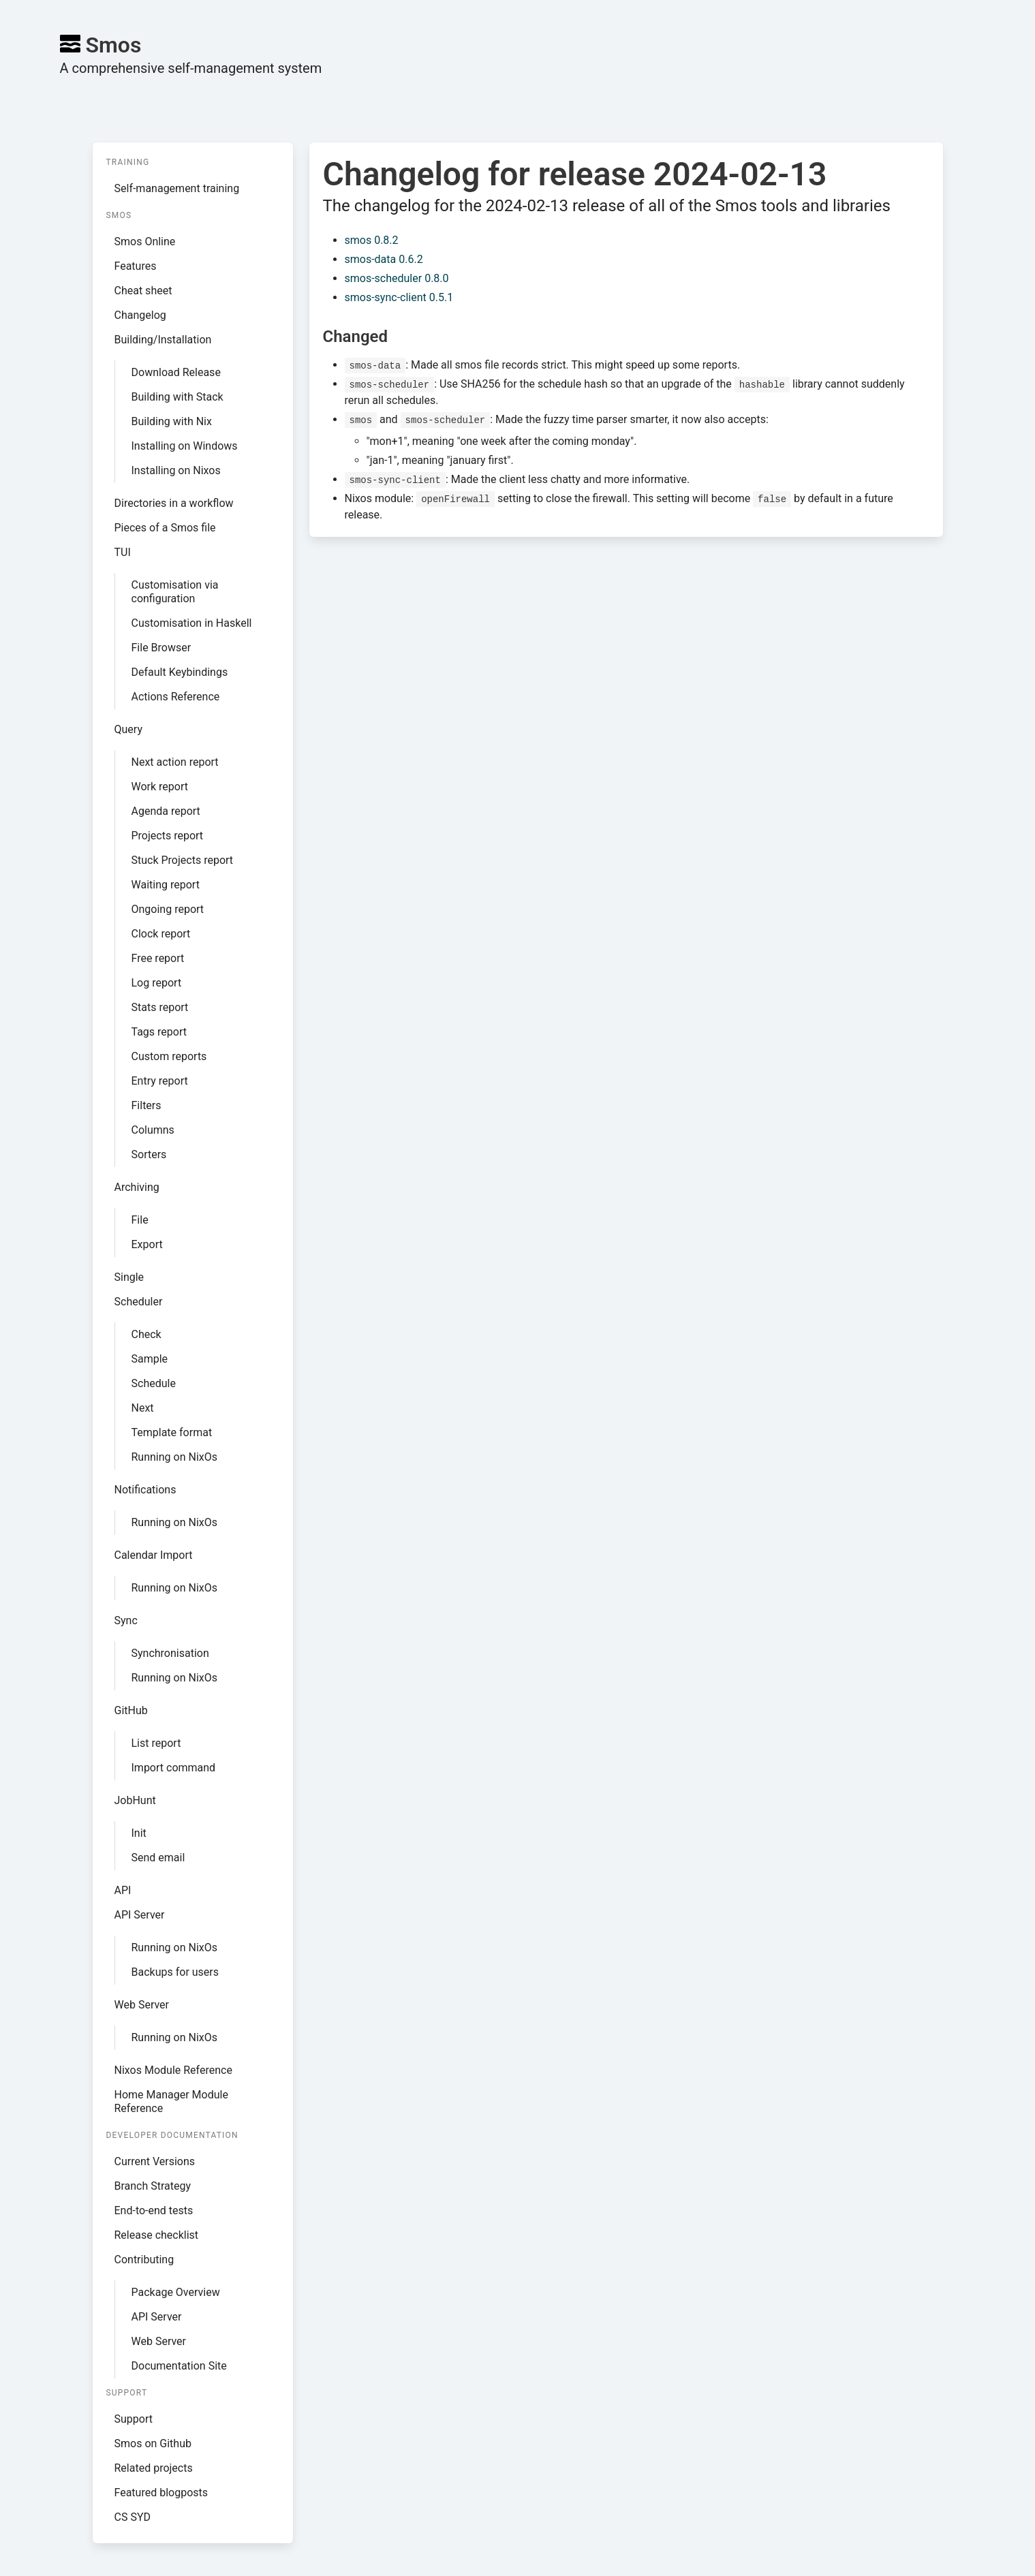  I want to click on Smos, so click(101, 45).